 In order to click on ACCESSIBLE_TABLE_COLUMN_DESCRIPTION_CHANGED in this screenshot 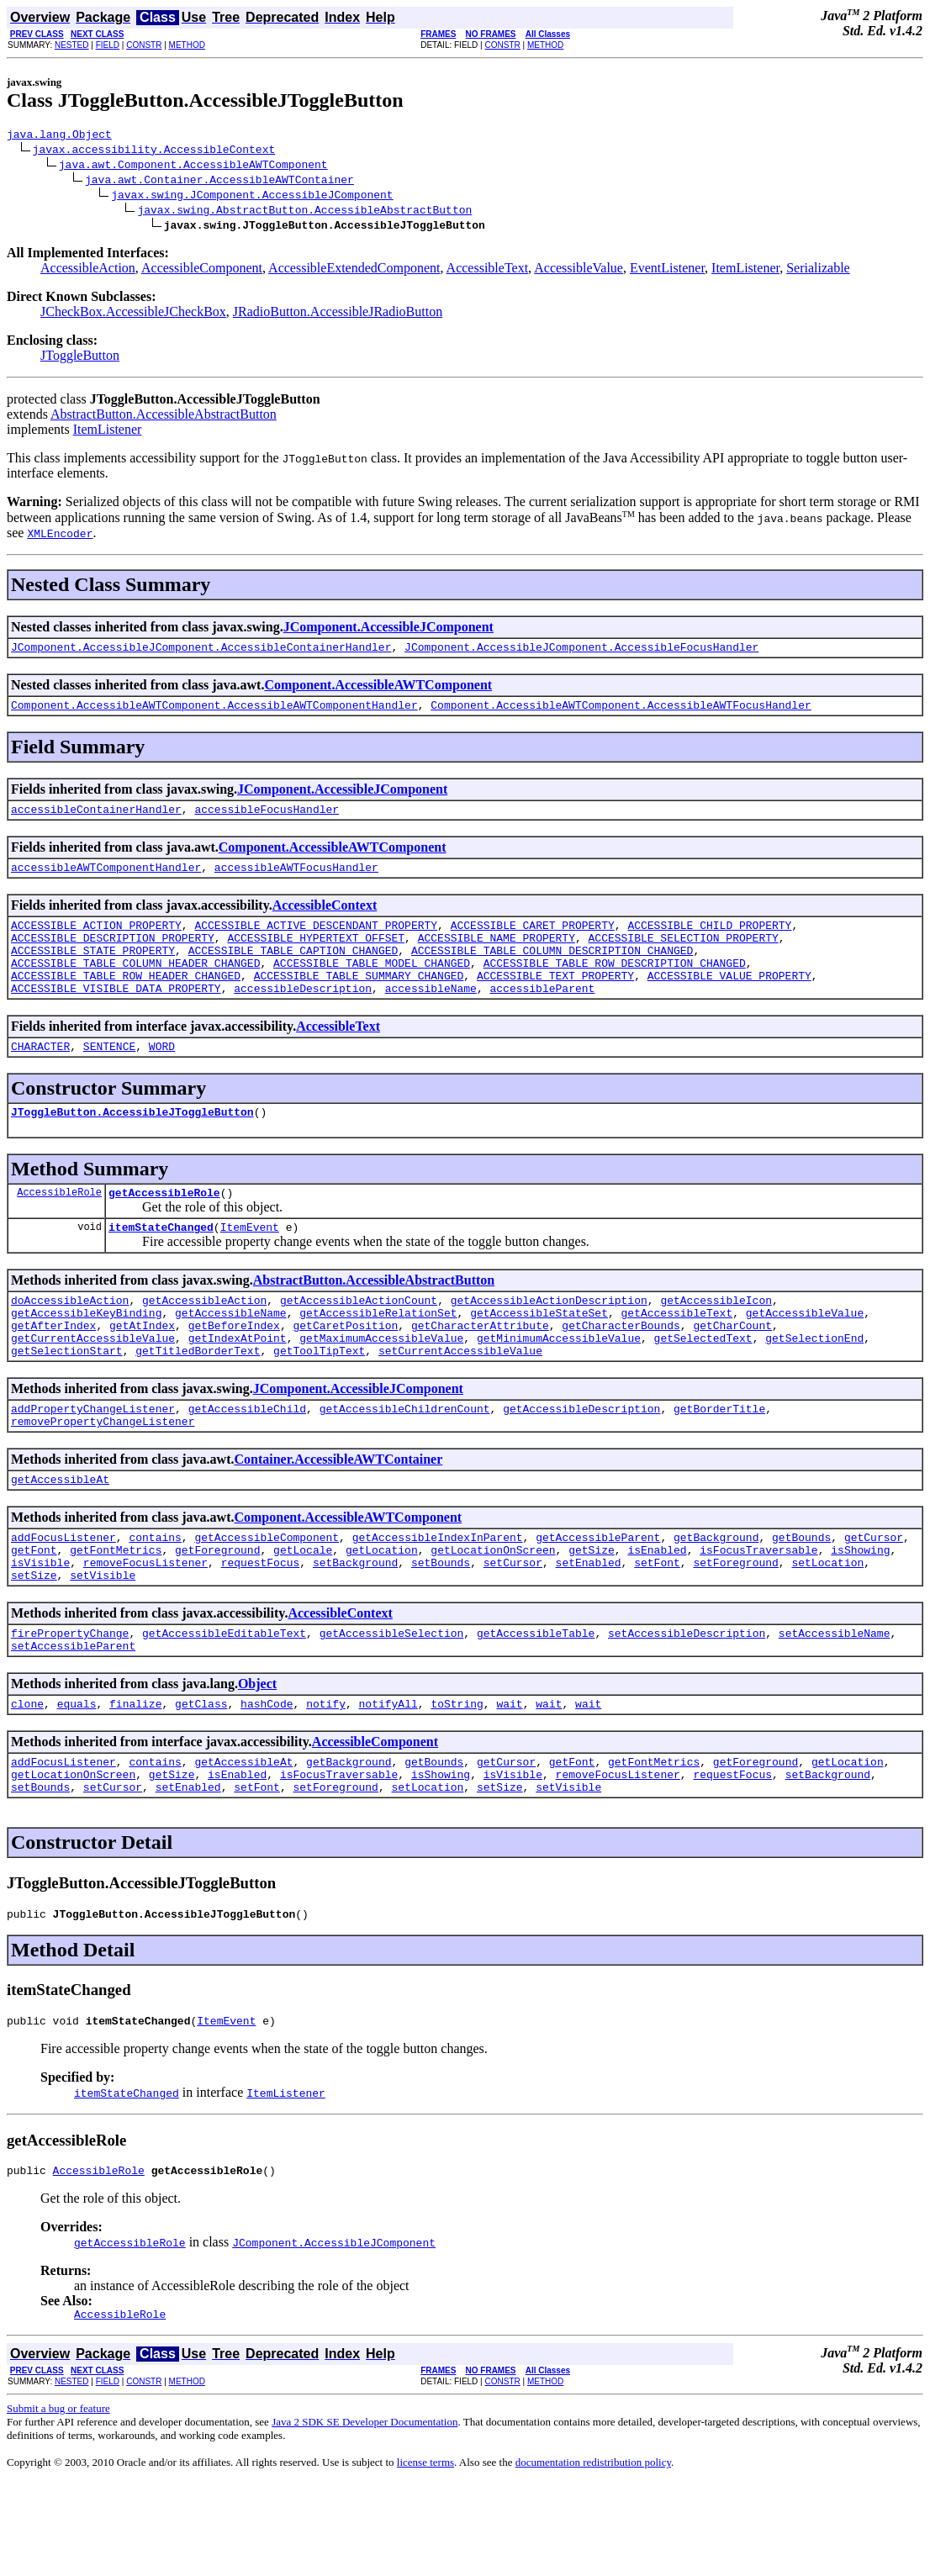, I will do `click(552, 970)`.